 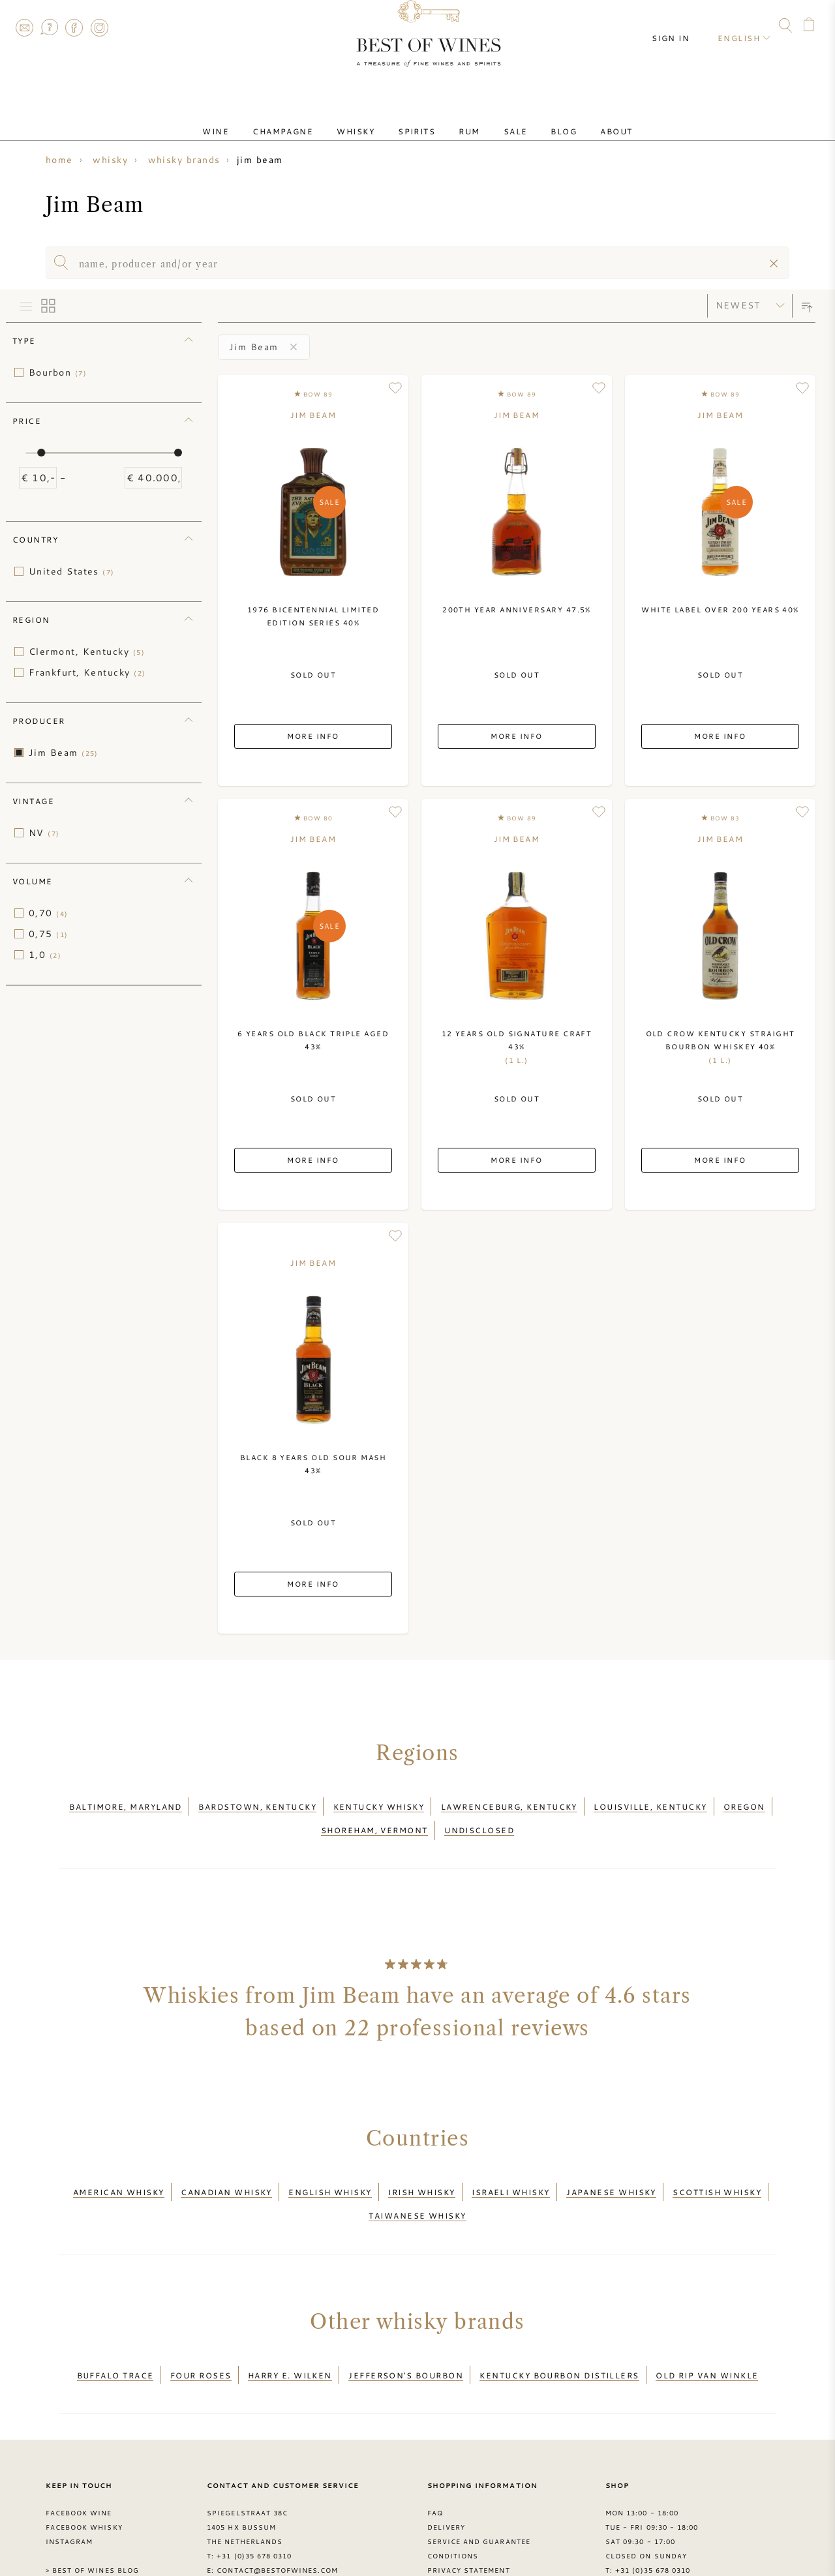 I want to click on [slider], so click(x=41, y=453).